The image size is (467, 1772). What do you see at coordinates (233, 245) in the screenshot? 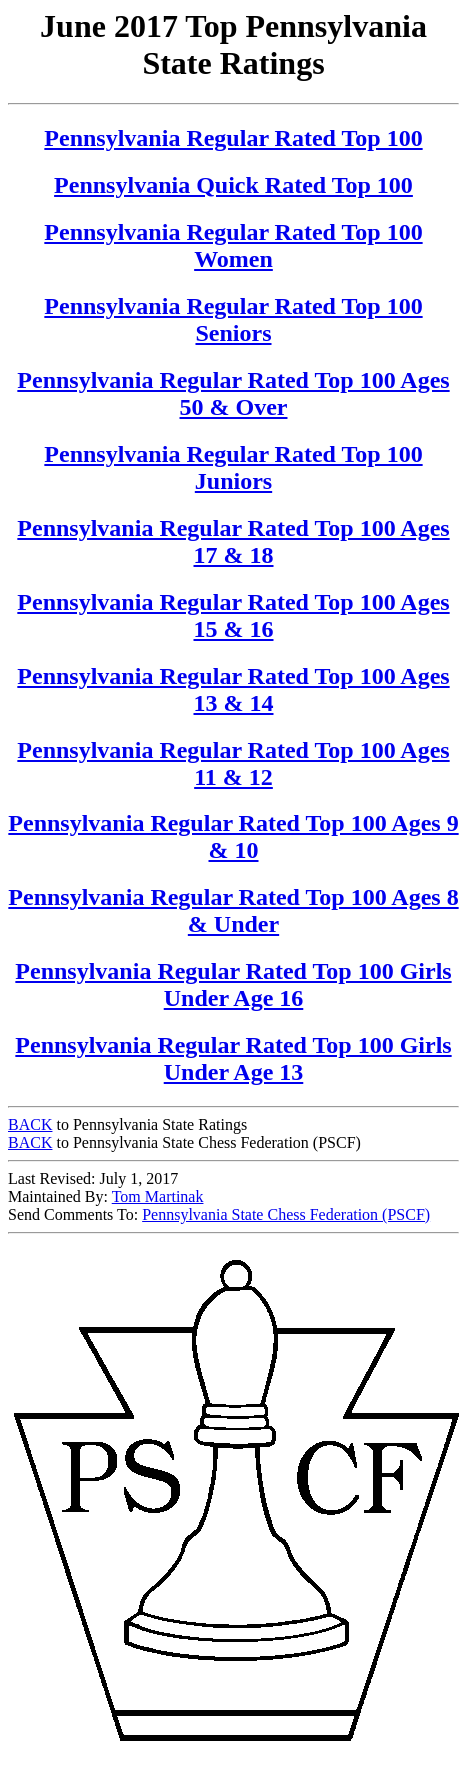
I see `Pennsylvania Regular Rated Top 100 Women` at bounding box center [233, 245].